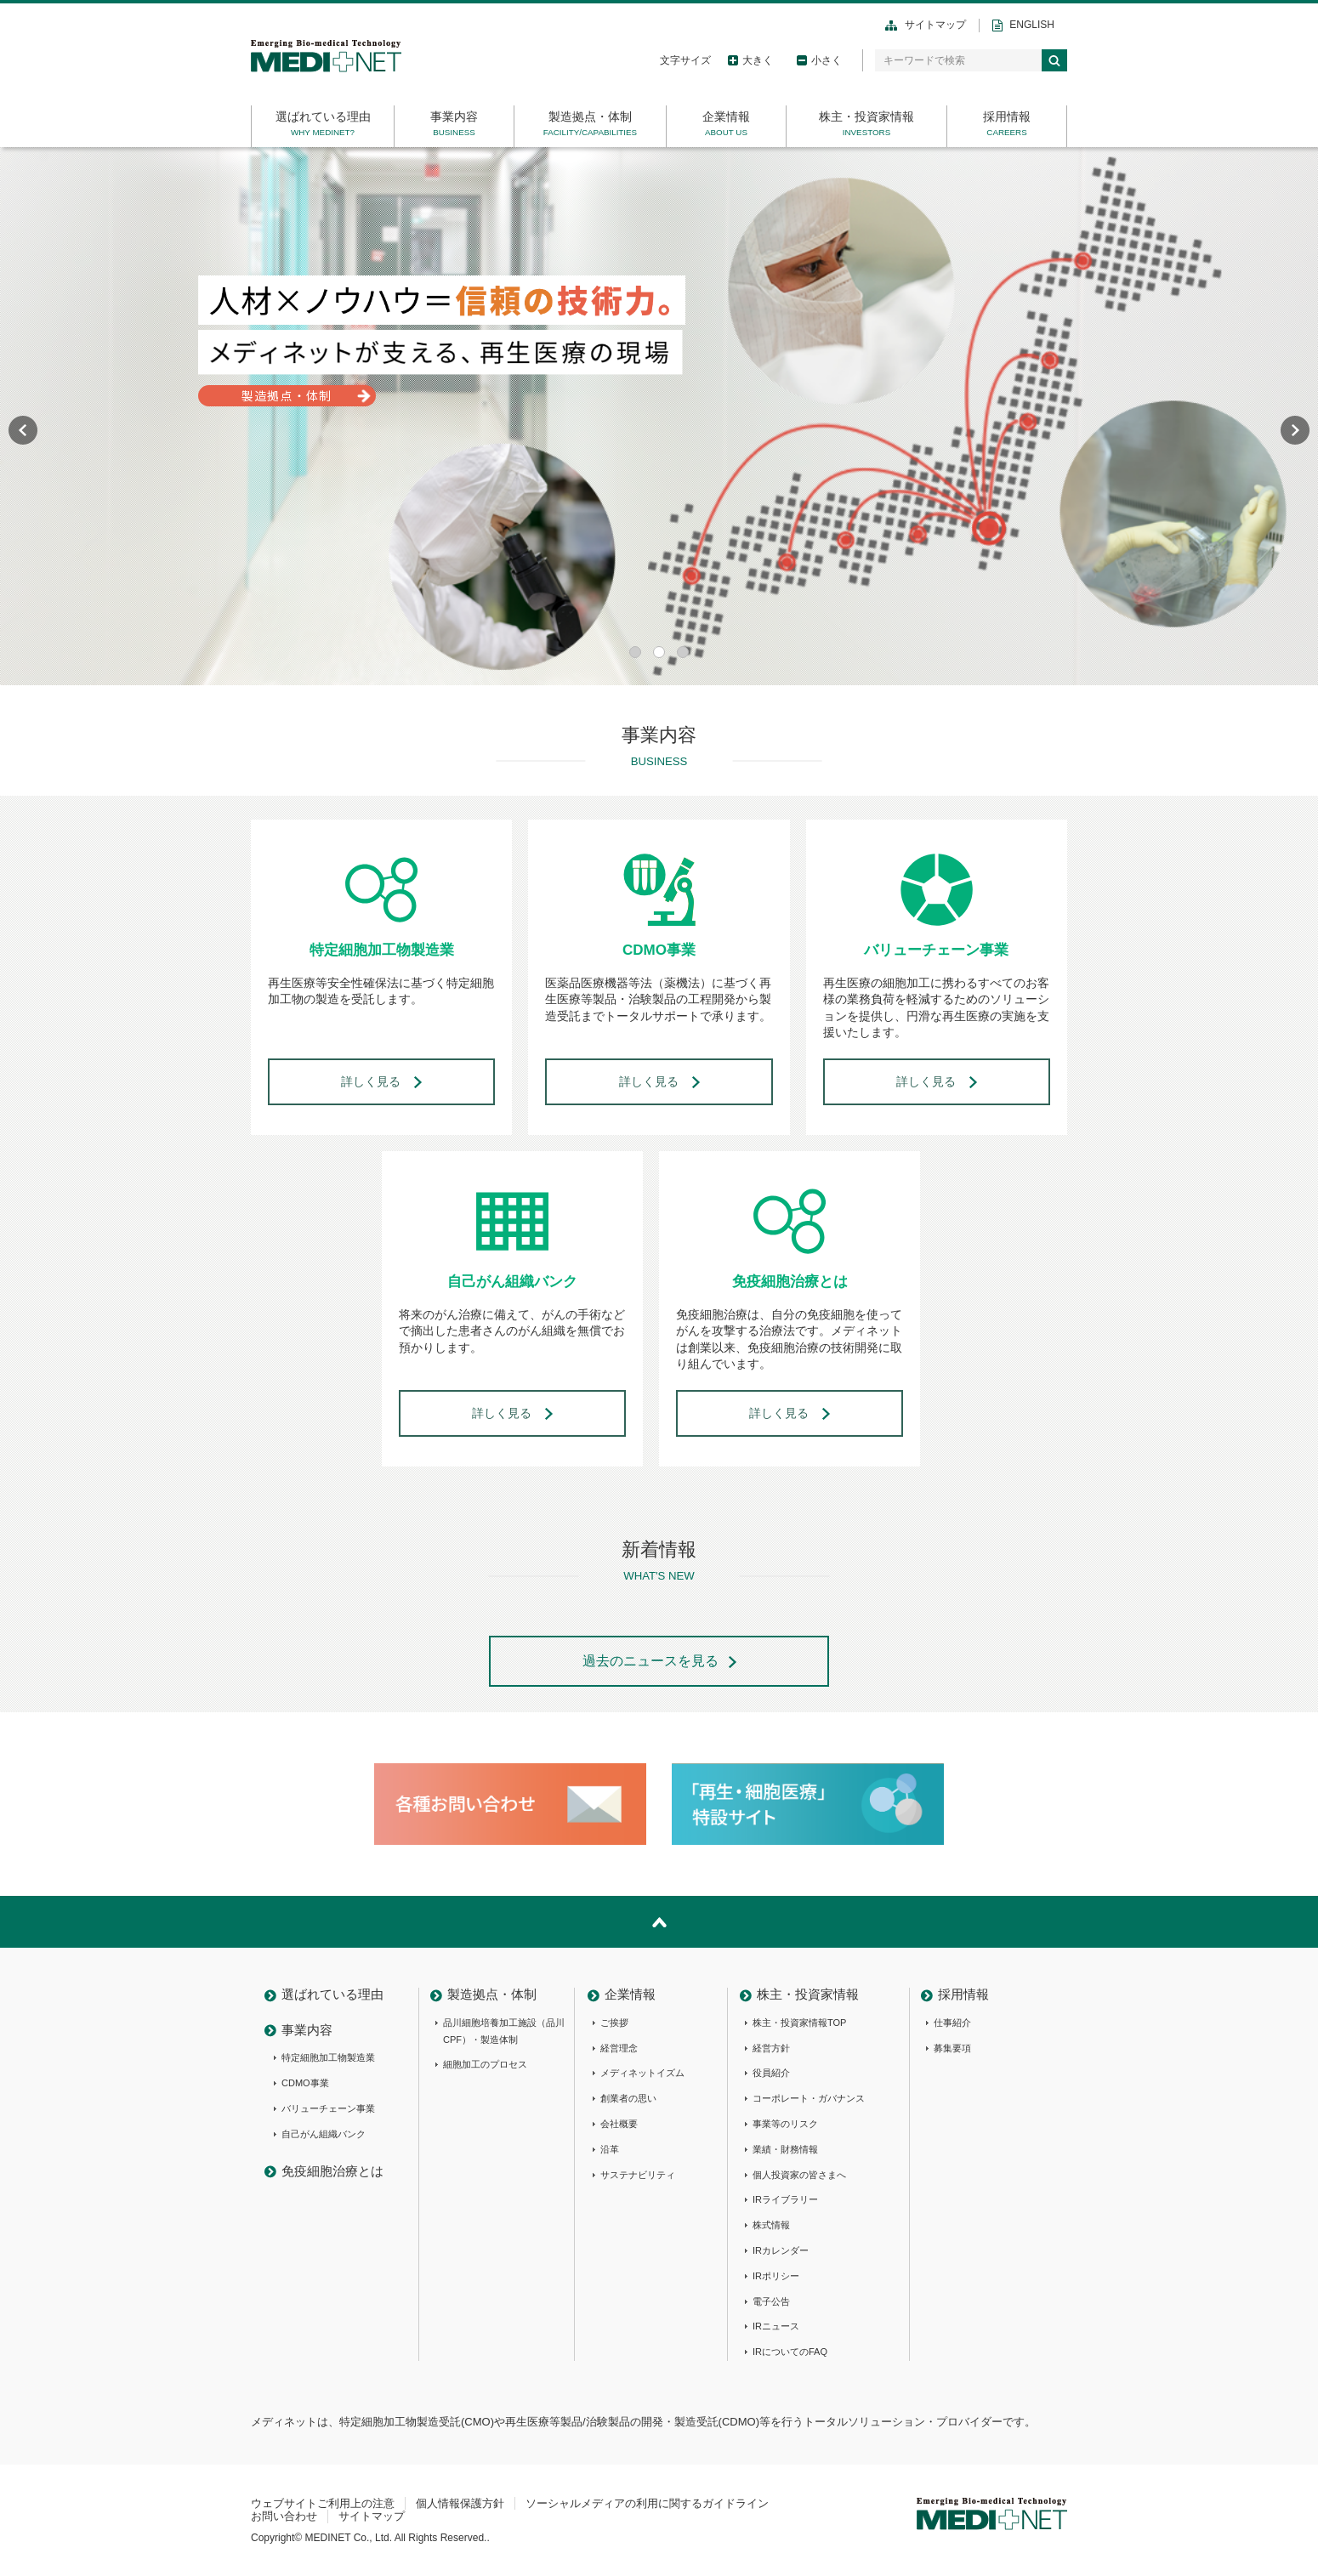  What do you see at coordinates (637, 2175) in the screenshot?
I see `サステナビリティ` at bounding box center [637, 2175].